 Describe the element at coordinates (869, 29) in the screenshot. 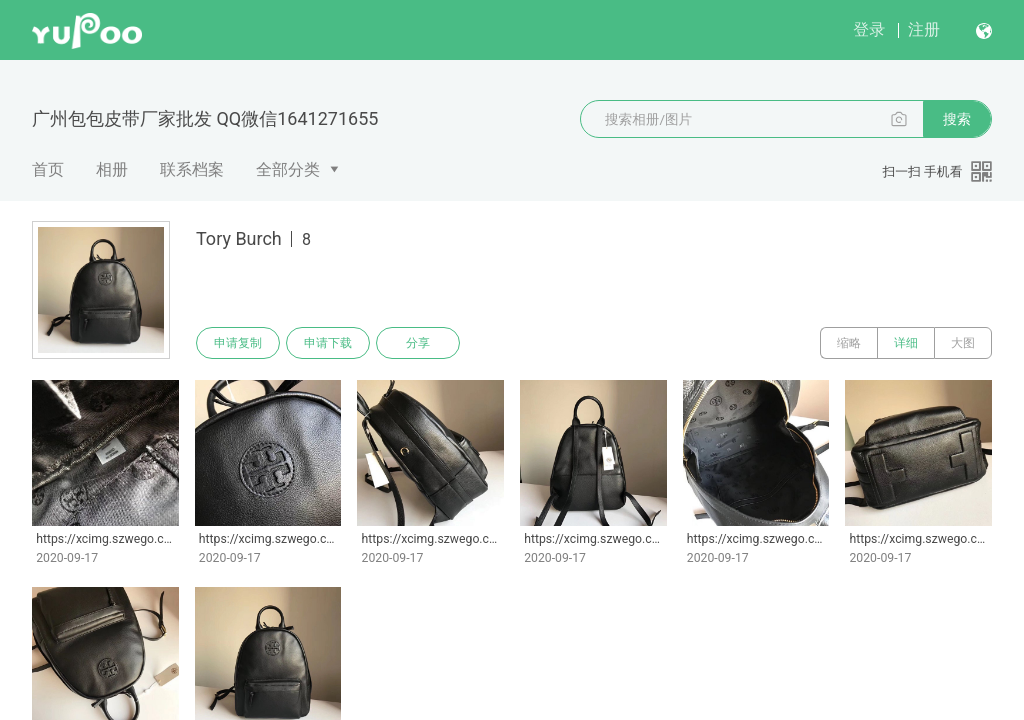

I see `登录` at that location.